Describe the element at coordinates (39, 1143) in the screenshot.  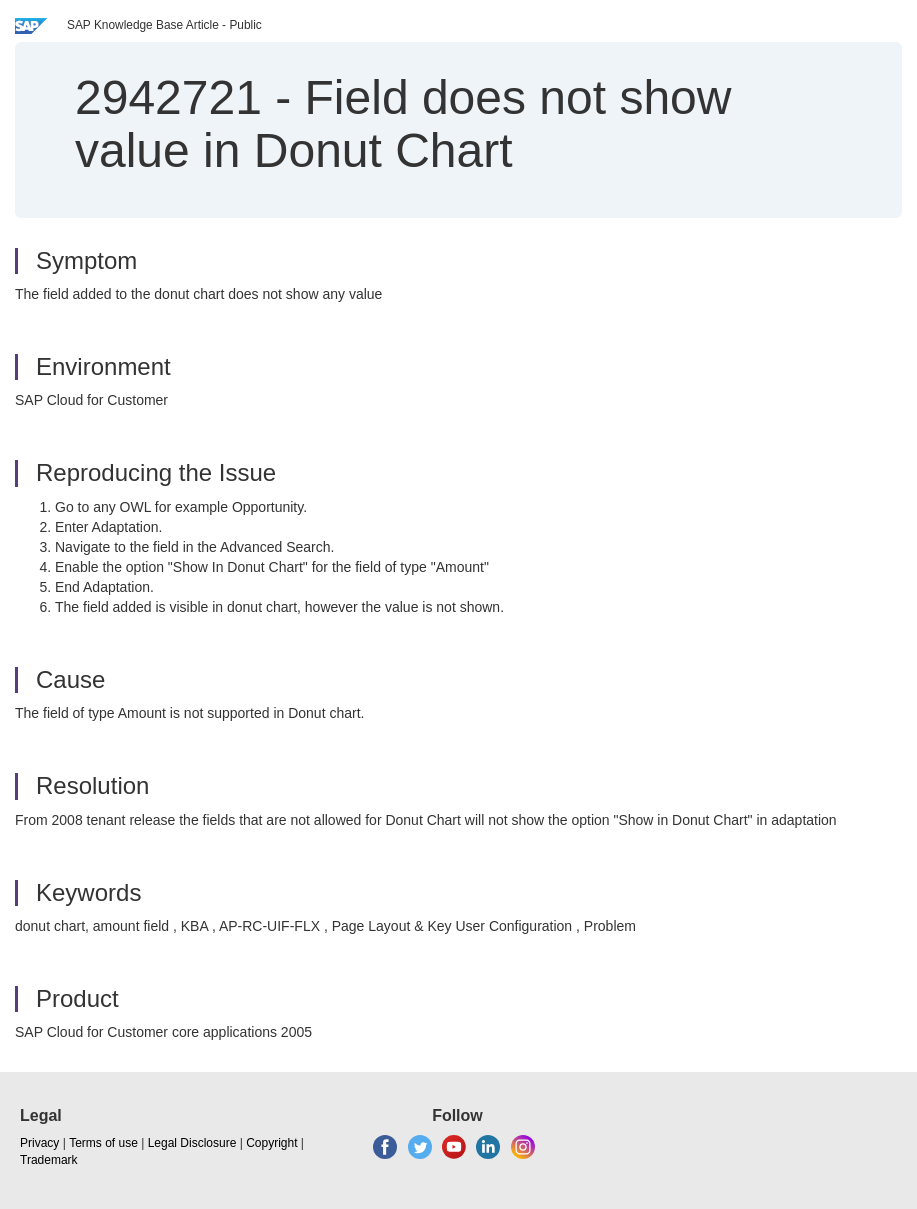
I see `Privacy` at that location.